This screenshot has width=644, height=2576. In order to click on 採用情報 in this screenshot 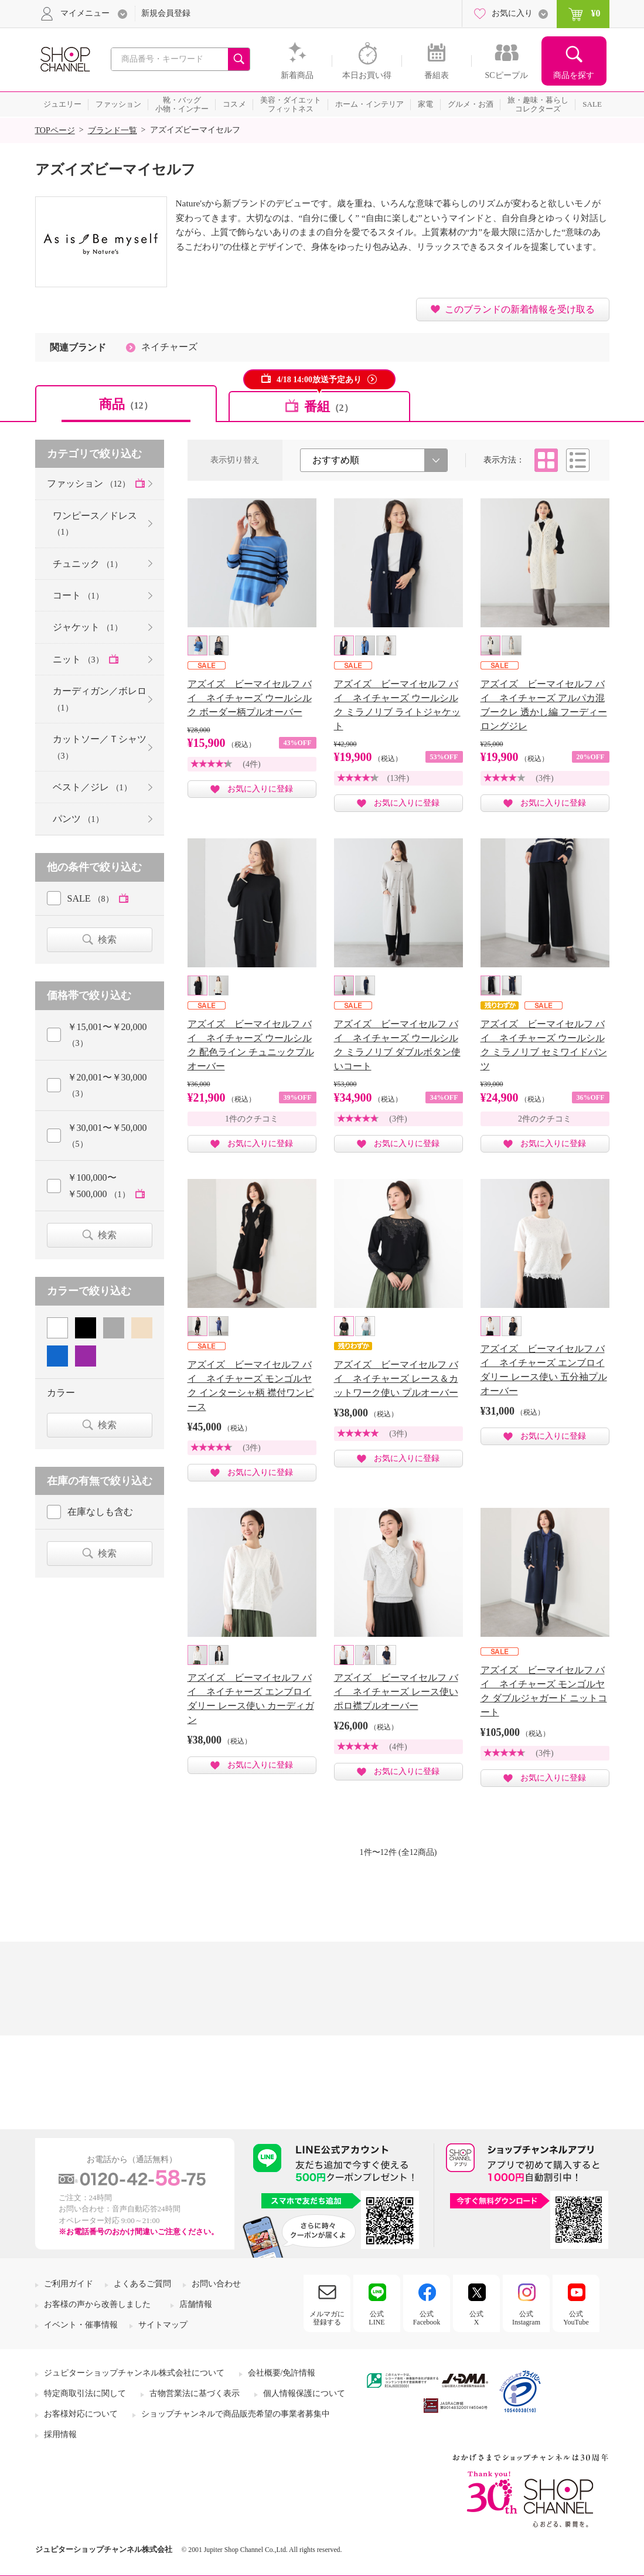, I will do `click(60, 2434)`.